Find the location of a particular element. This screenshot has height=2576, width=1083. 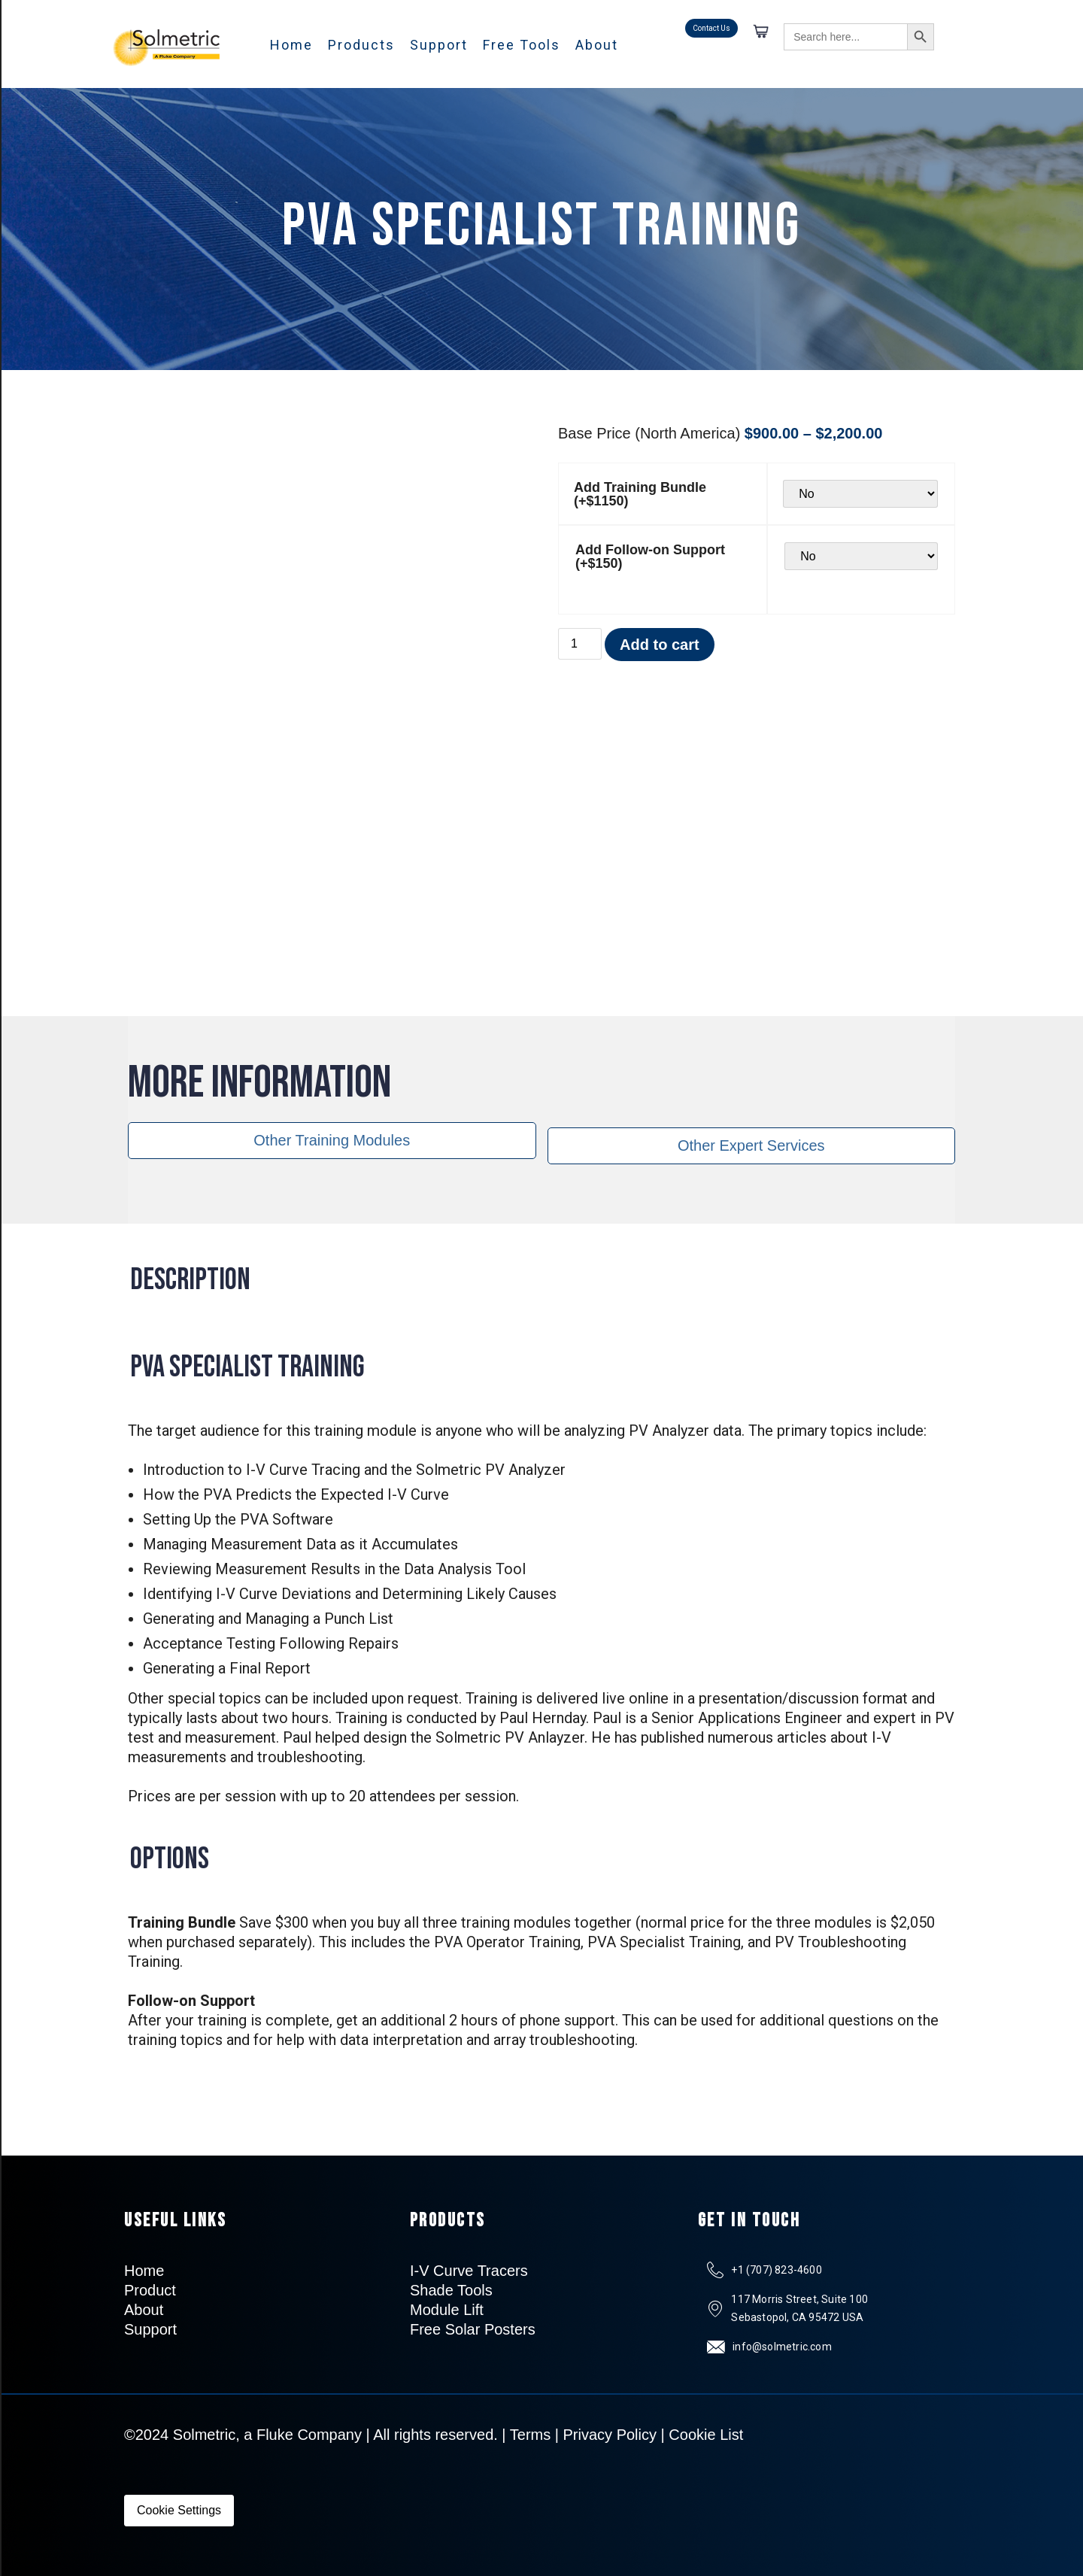

Privacy Policy is located at coordinates (610, 2434).